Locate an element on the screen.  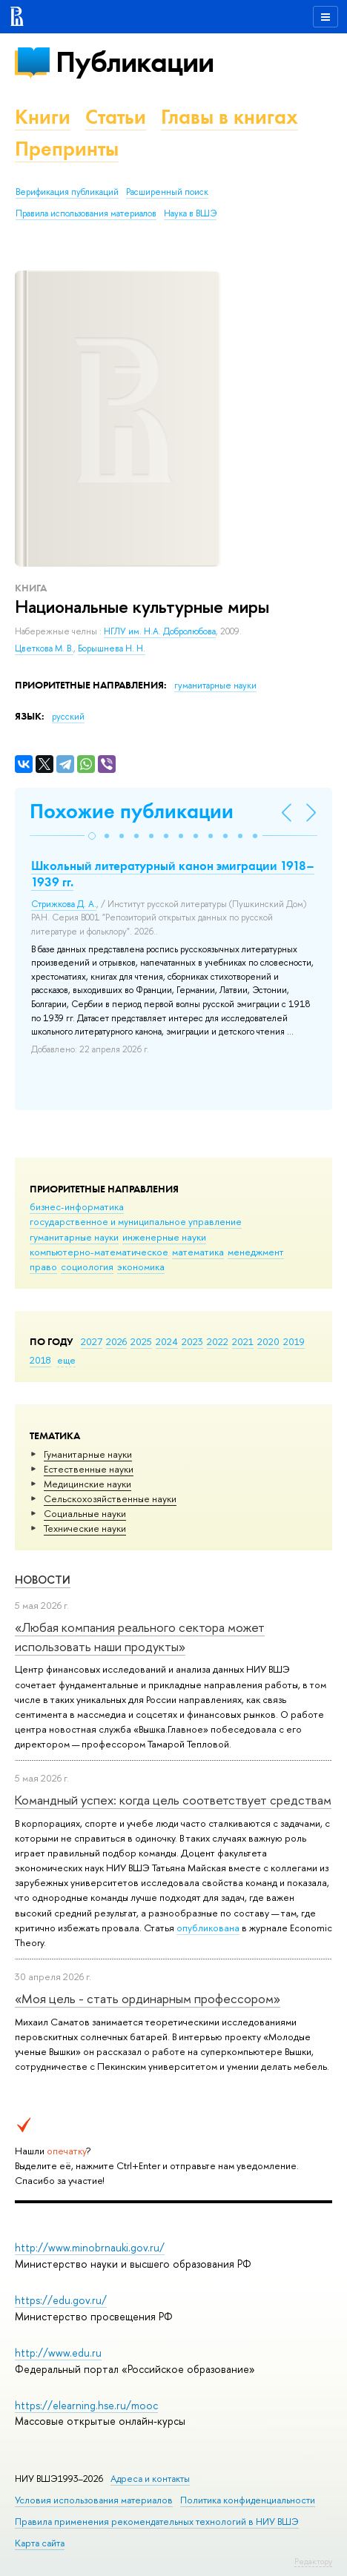
гуманитарные науки is located at coordinates (74, 1237).